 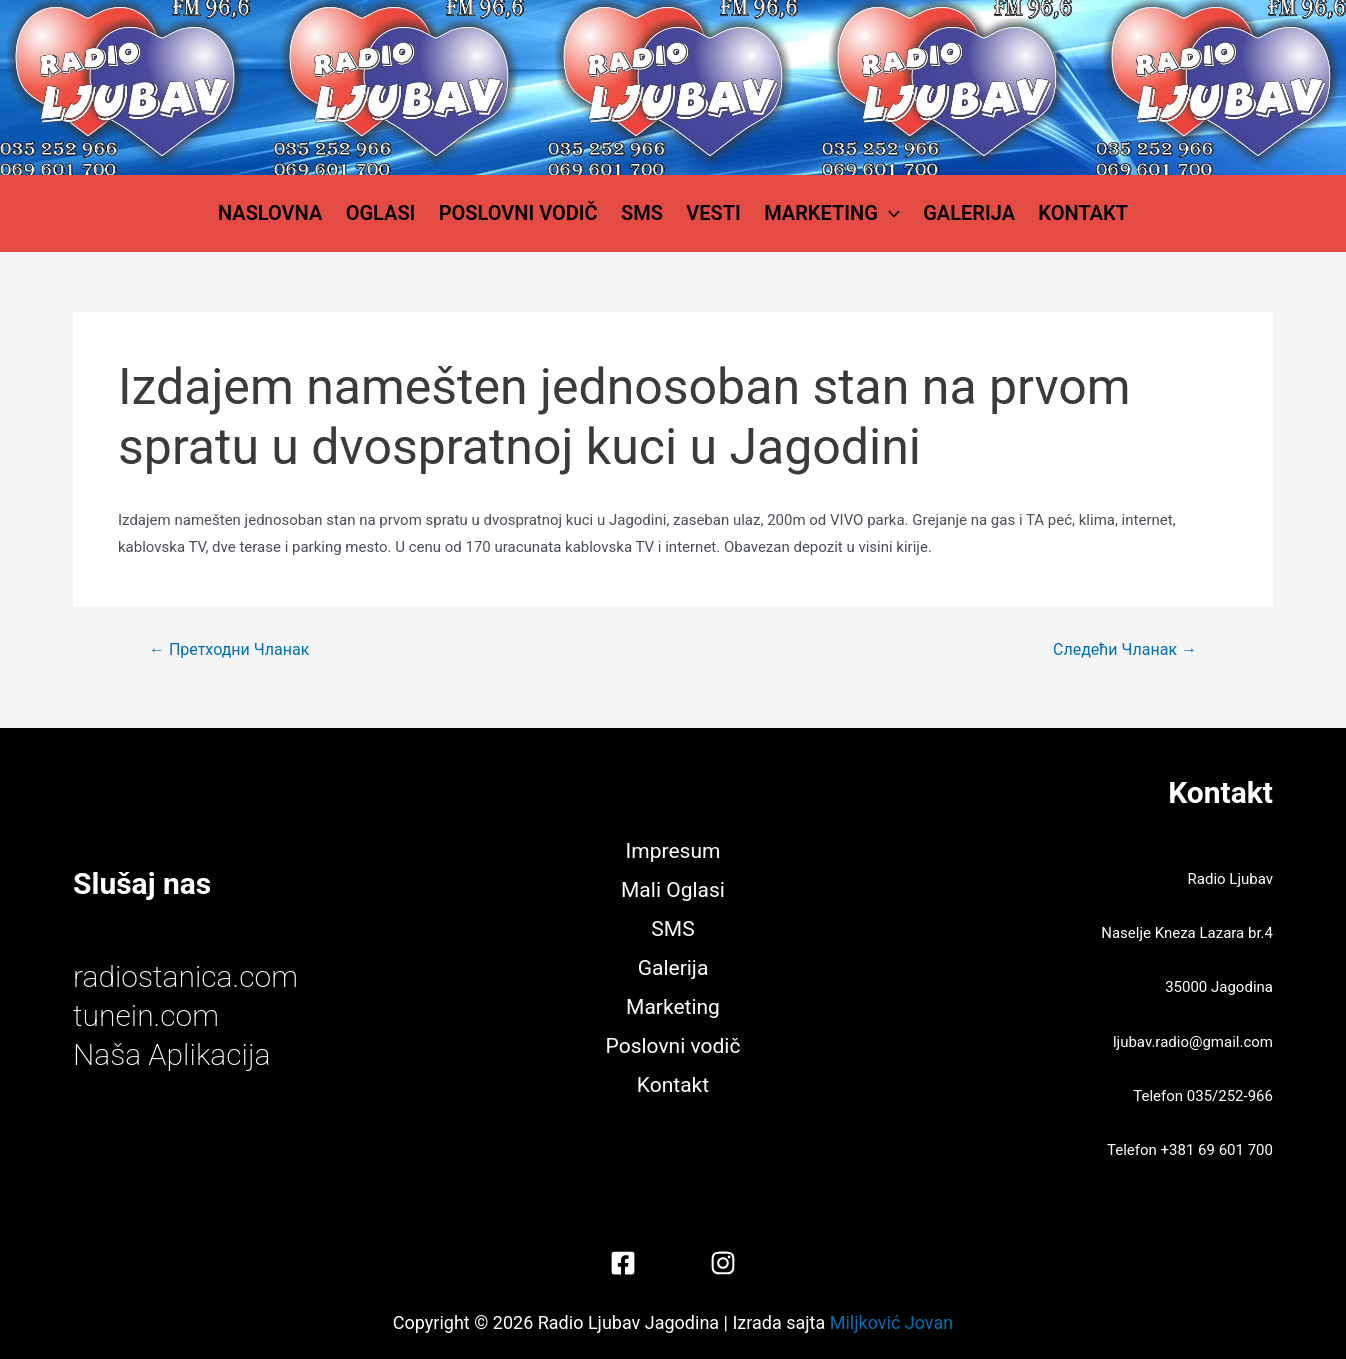 What do you see at coordinates (146, 1015) in the screenshot?
I see `tunein.com` at bounding box center [146, 1015].